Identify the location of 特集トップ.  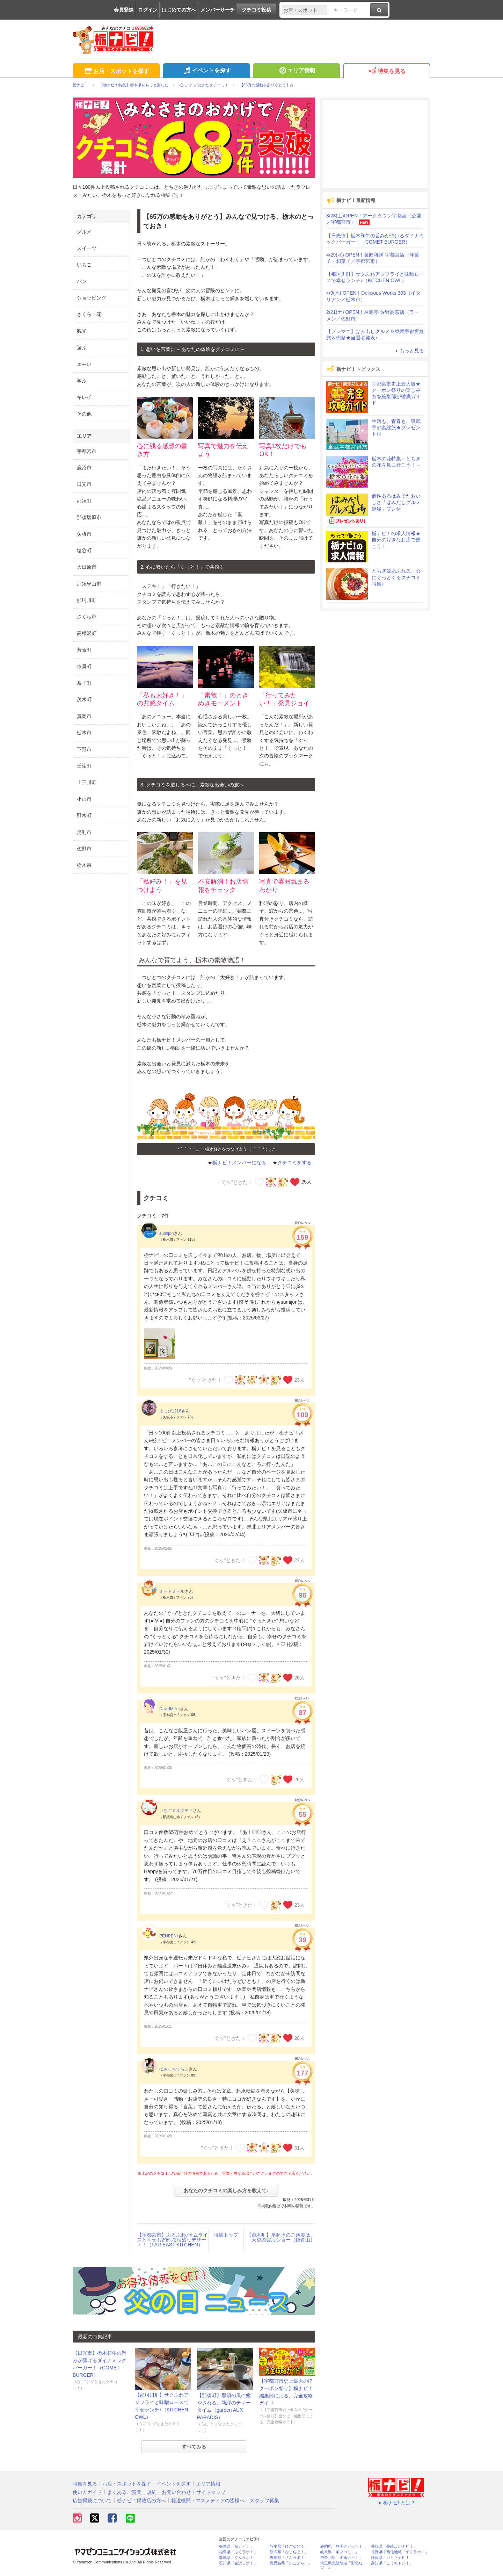
(226, 2235).